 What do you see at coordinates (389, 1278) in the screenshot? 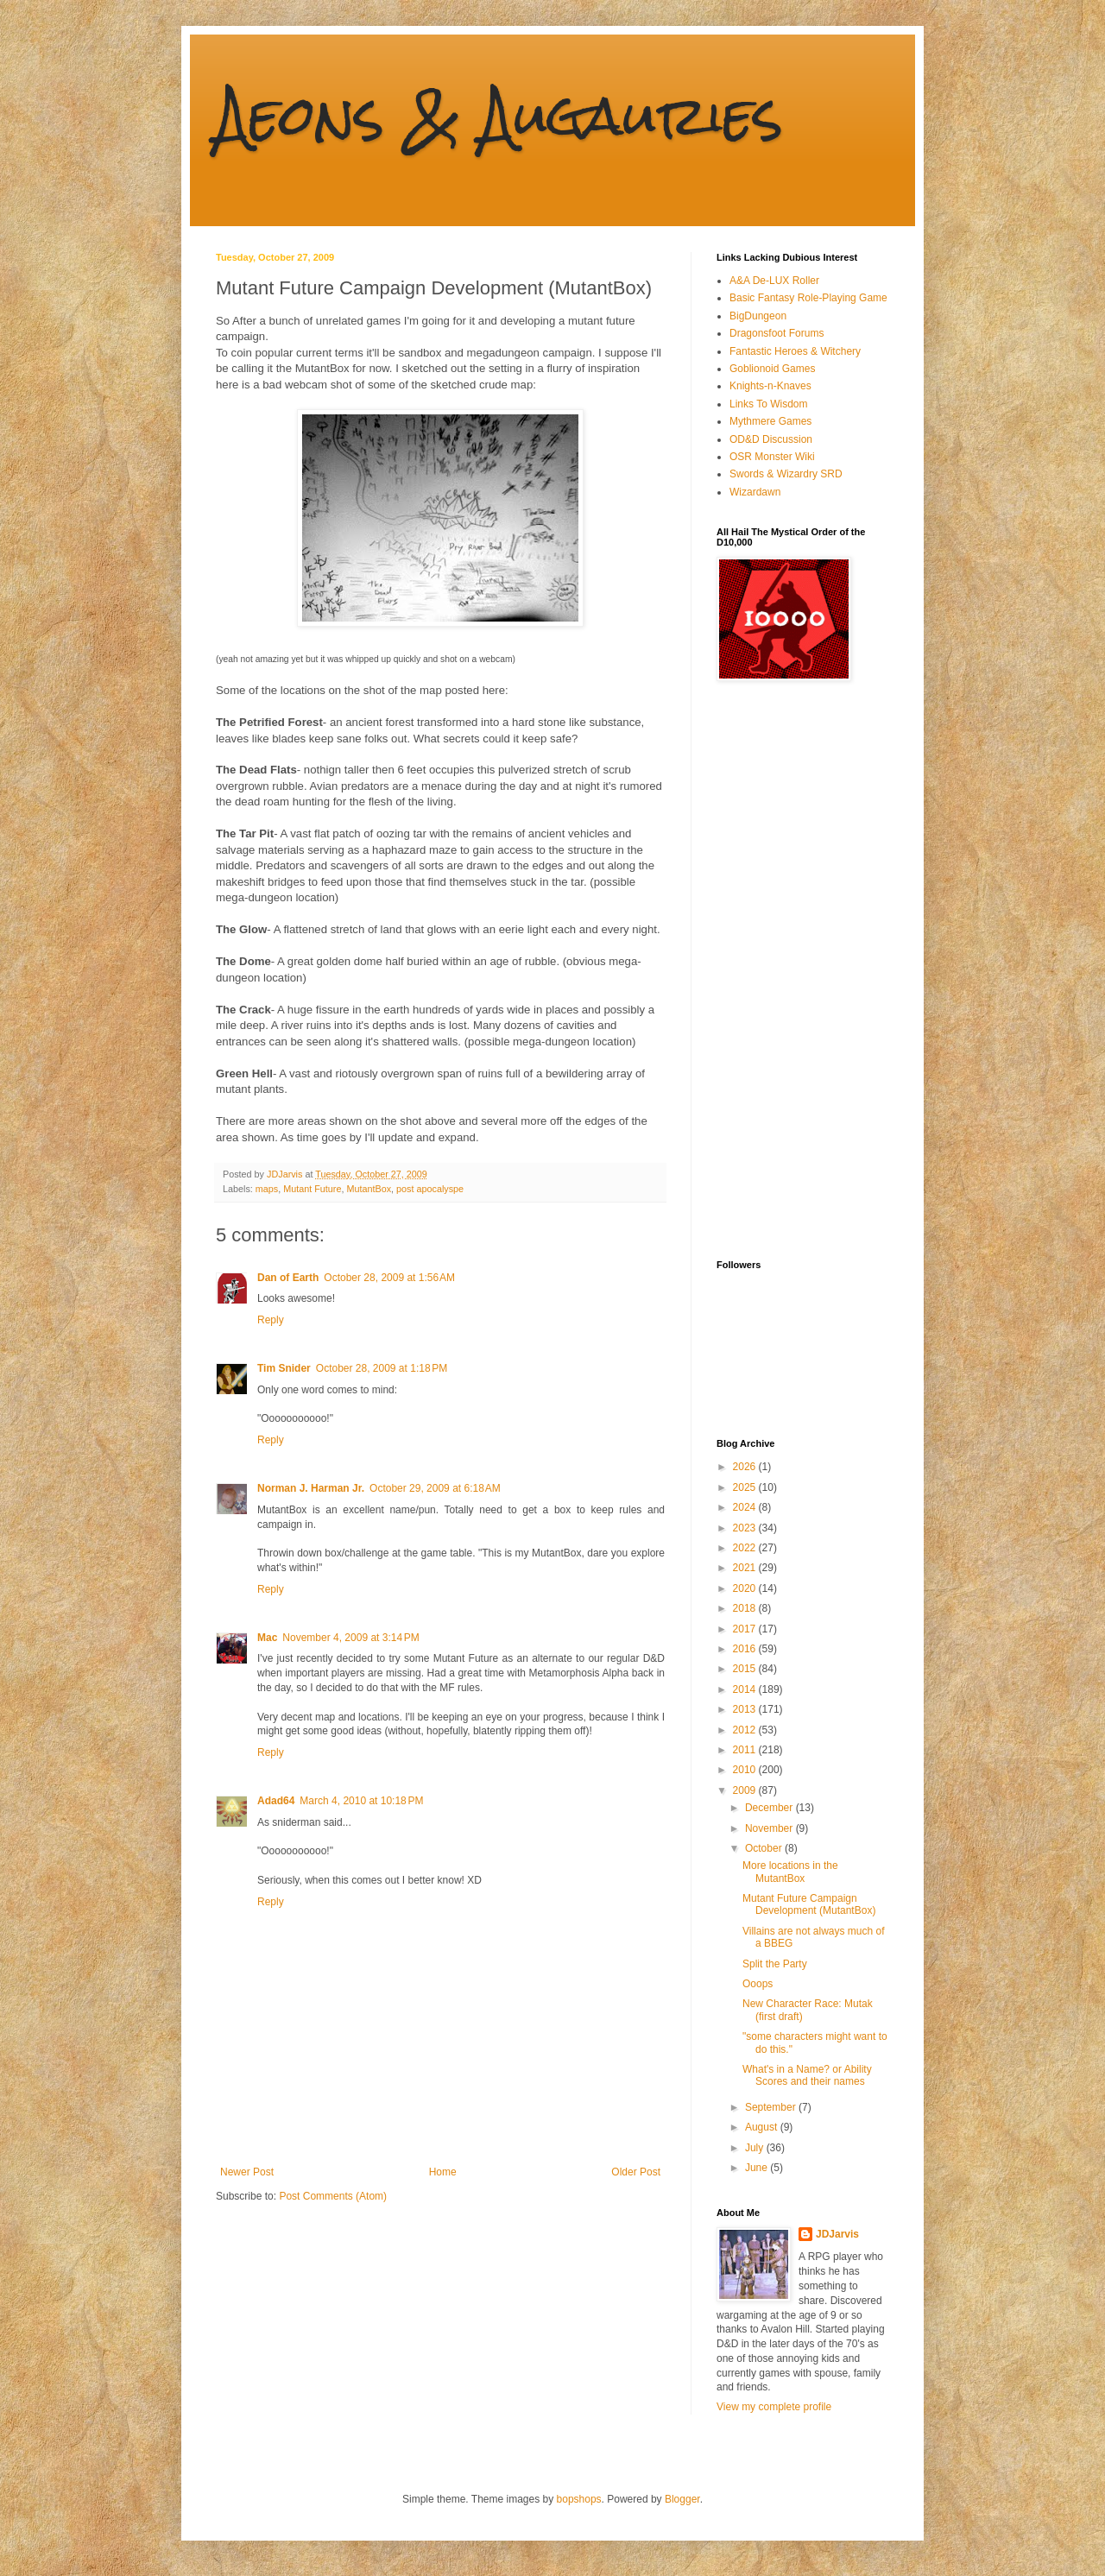
I see `October 28, 2009 at 1:56 AM` at bounding box center [389, 1278].